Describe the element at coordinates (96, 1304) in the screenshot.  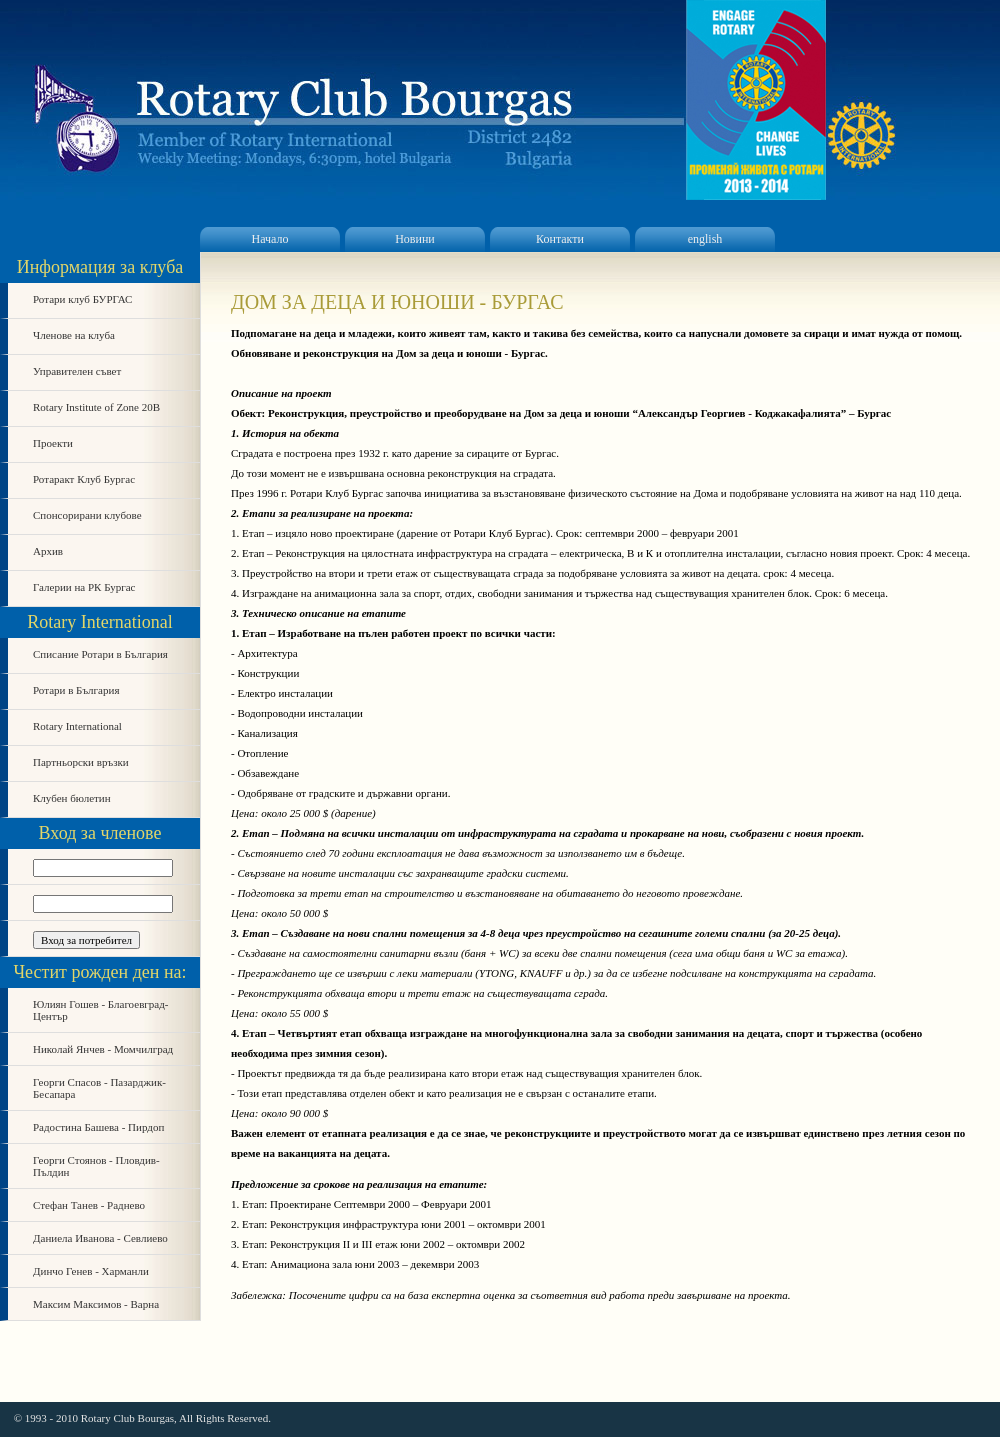
I see `Максим Максимов - Варна` at that location.